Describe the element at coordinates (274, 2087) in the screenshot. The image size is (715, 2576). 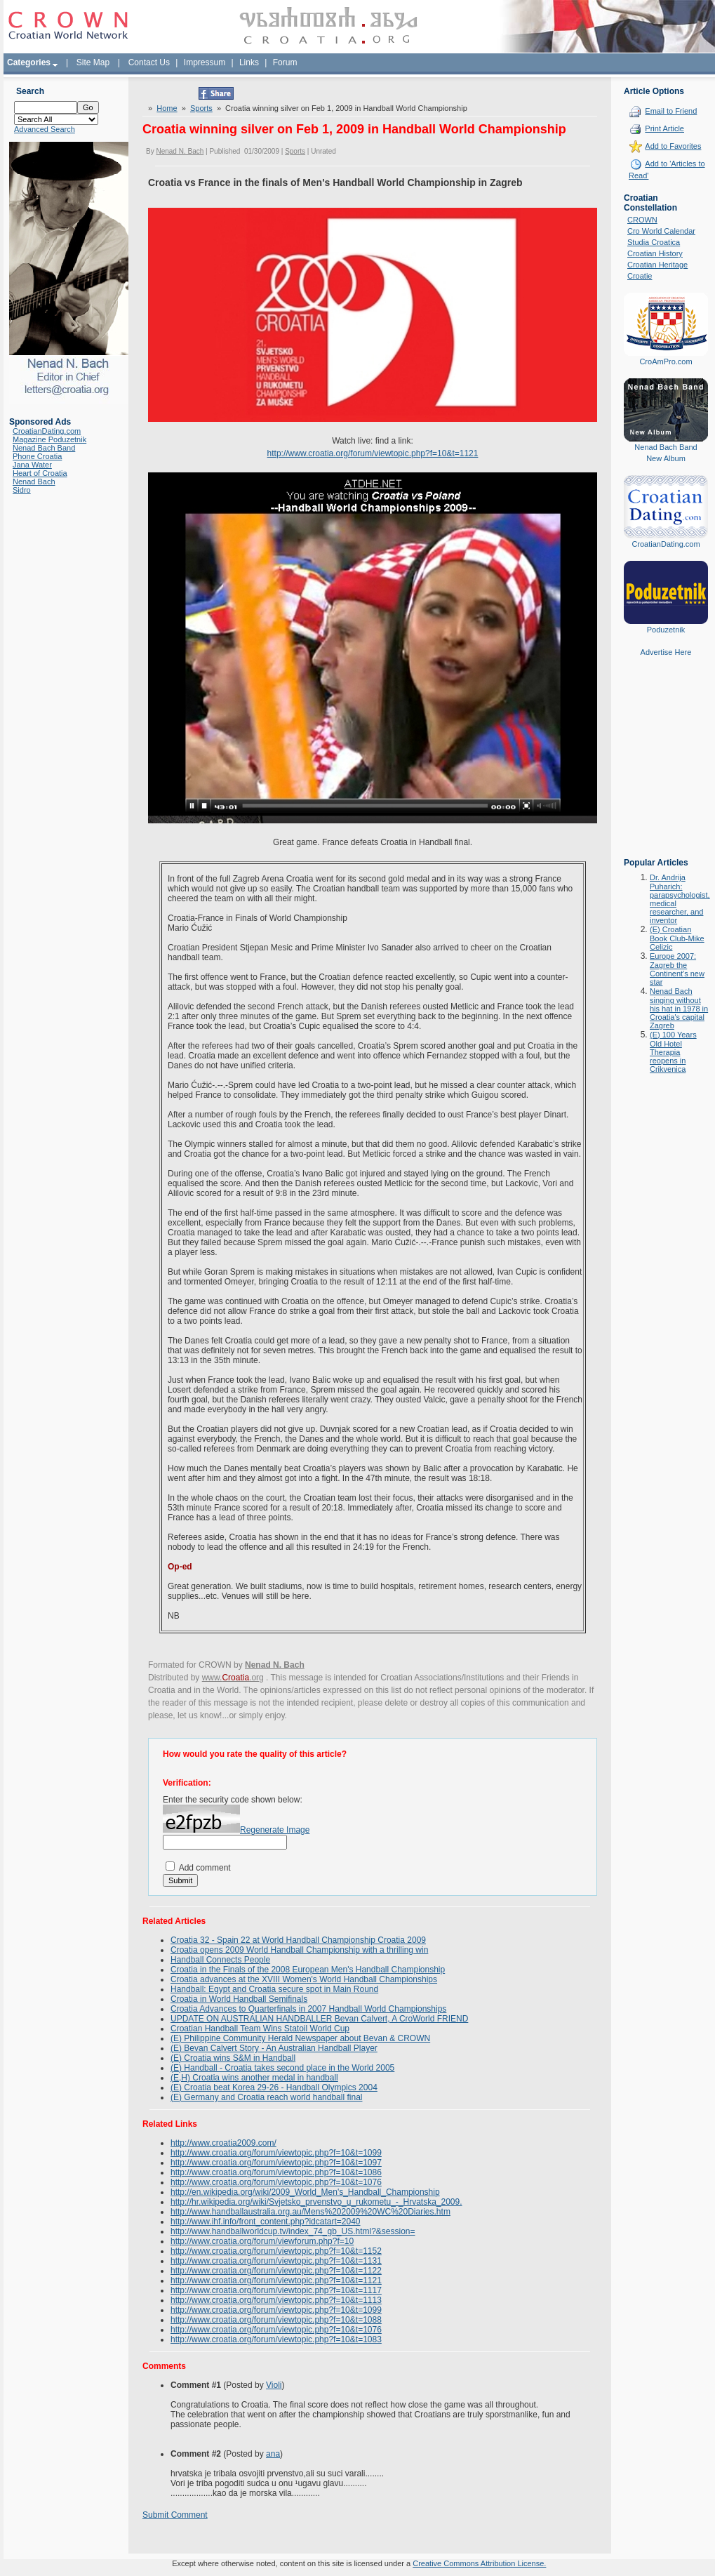
I see `(E) Croatia beat Korea 29-26 - Handball Olympics 2004` at that location.